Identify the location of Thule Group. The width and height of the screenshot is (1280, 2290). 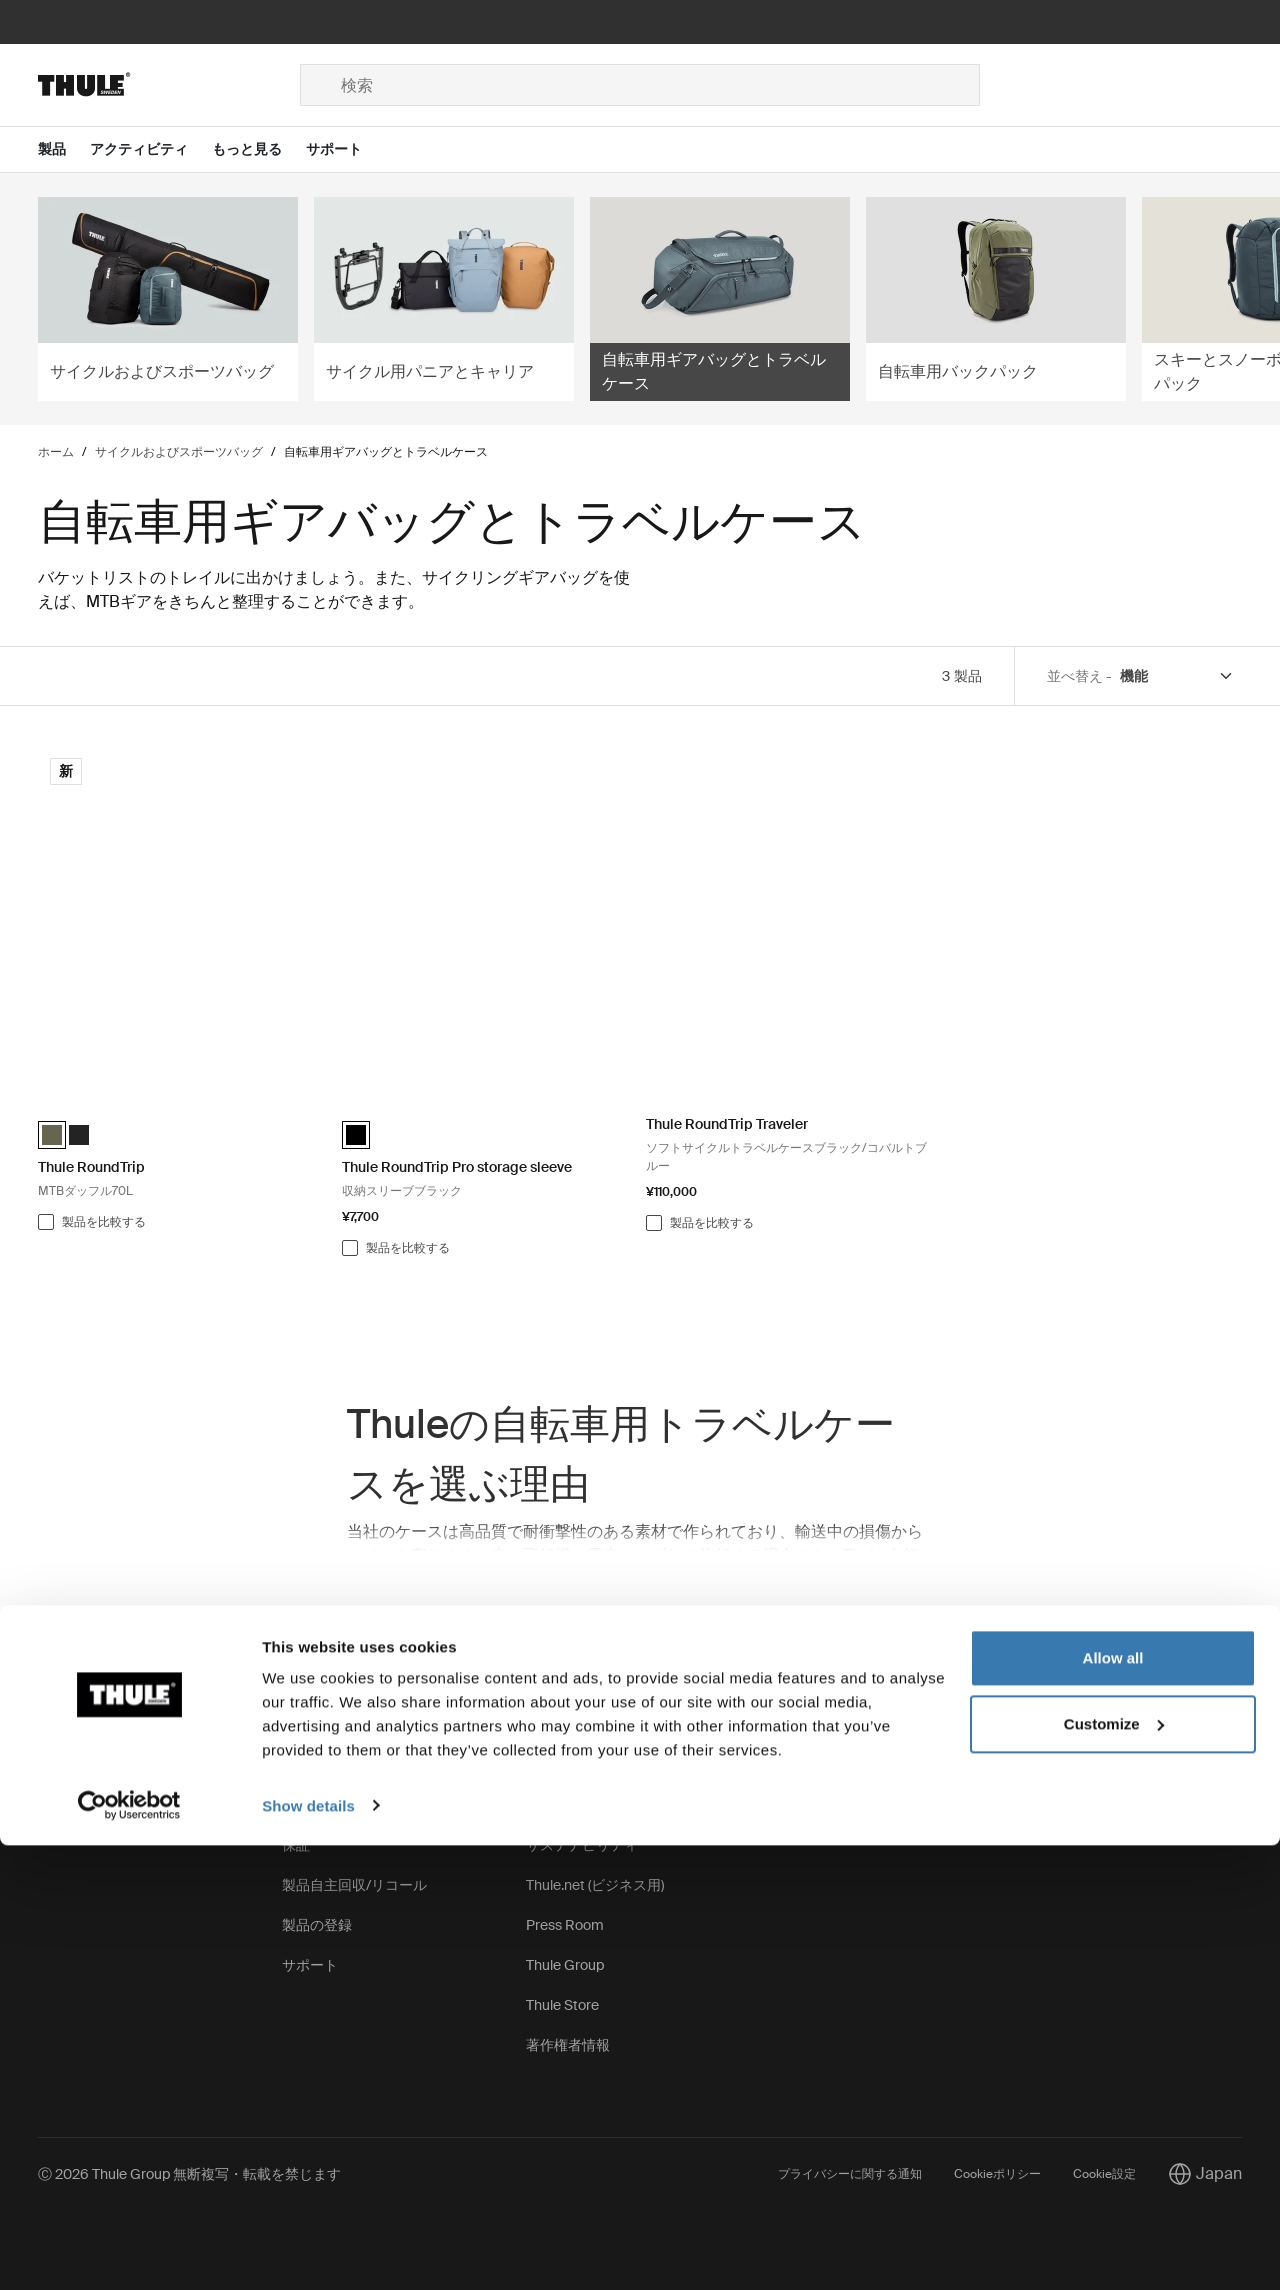
(565, 1965).